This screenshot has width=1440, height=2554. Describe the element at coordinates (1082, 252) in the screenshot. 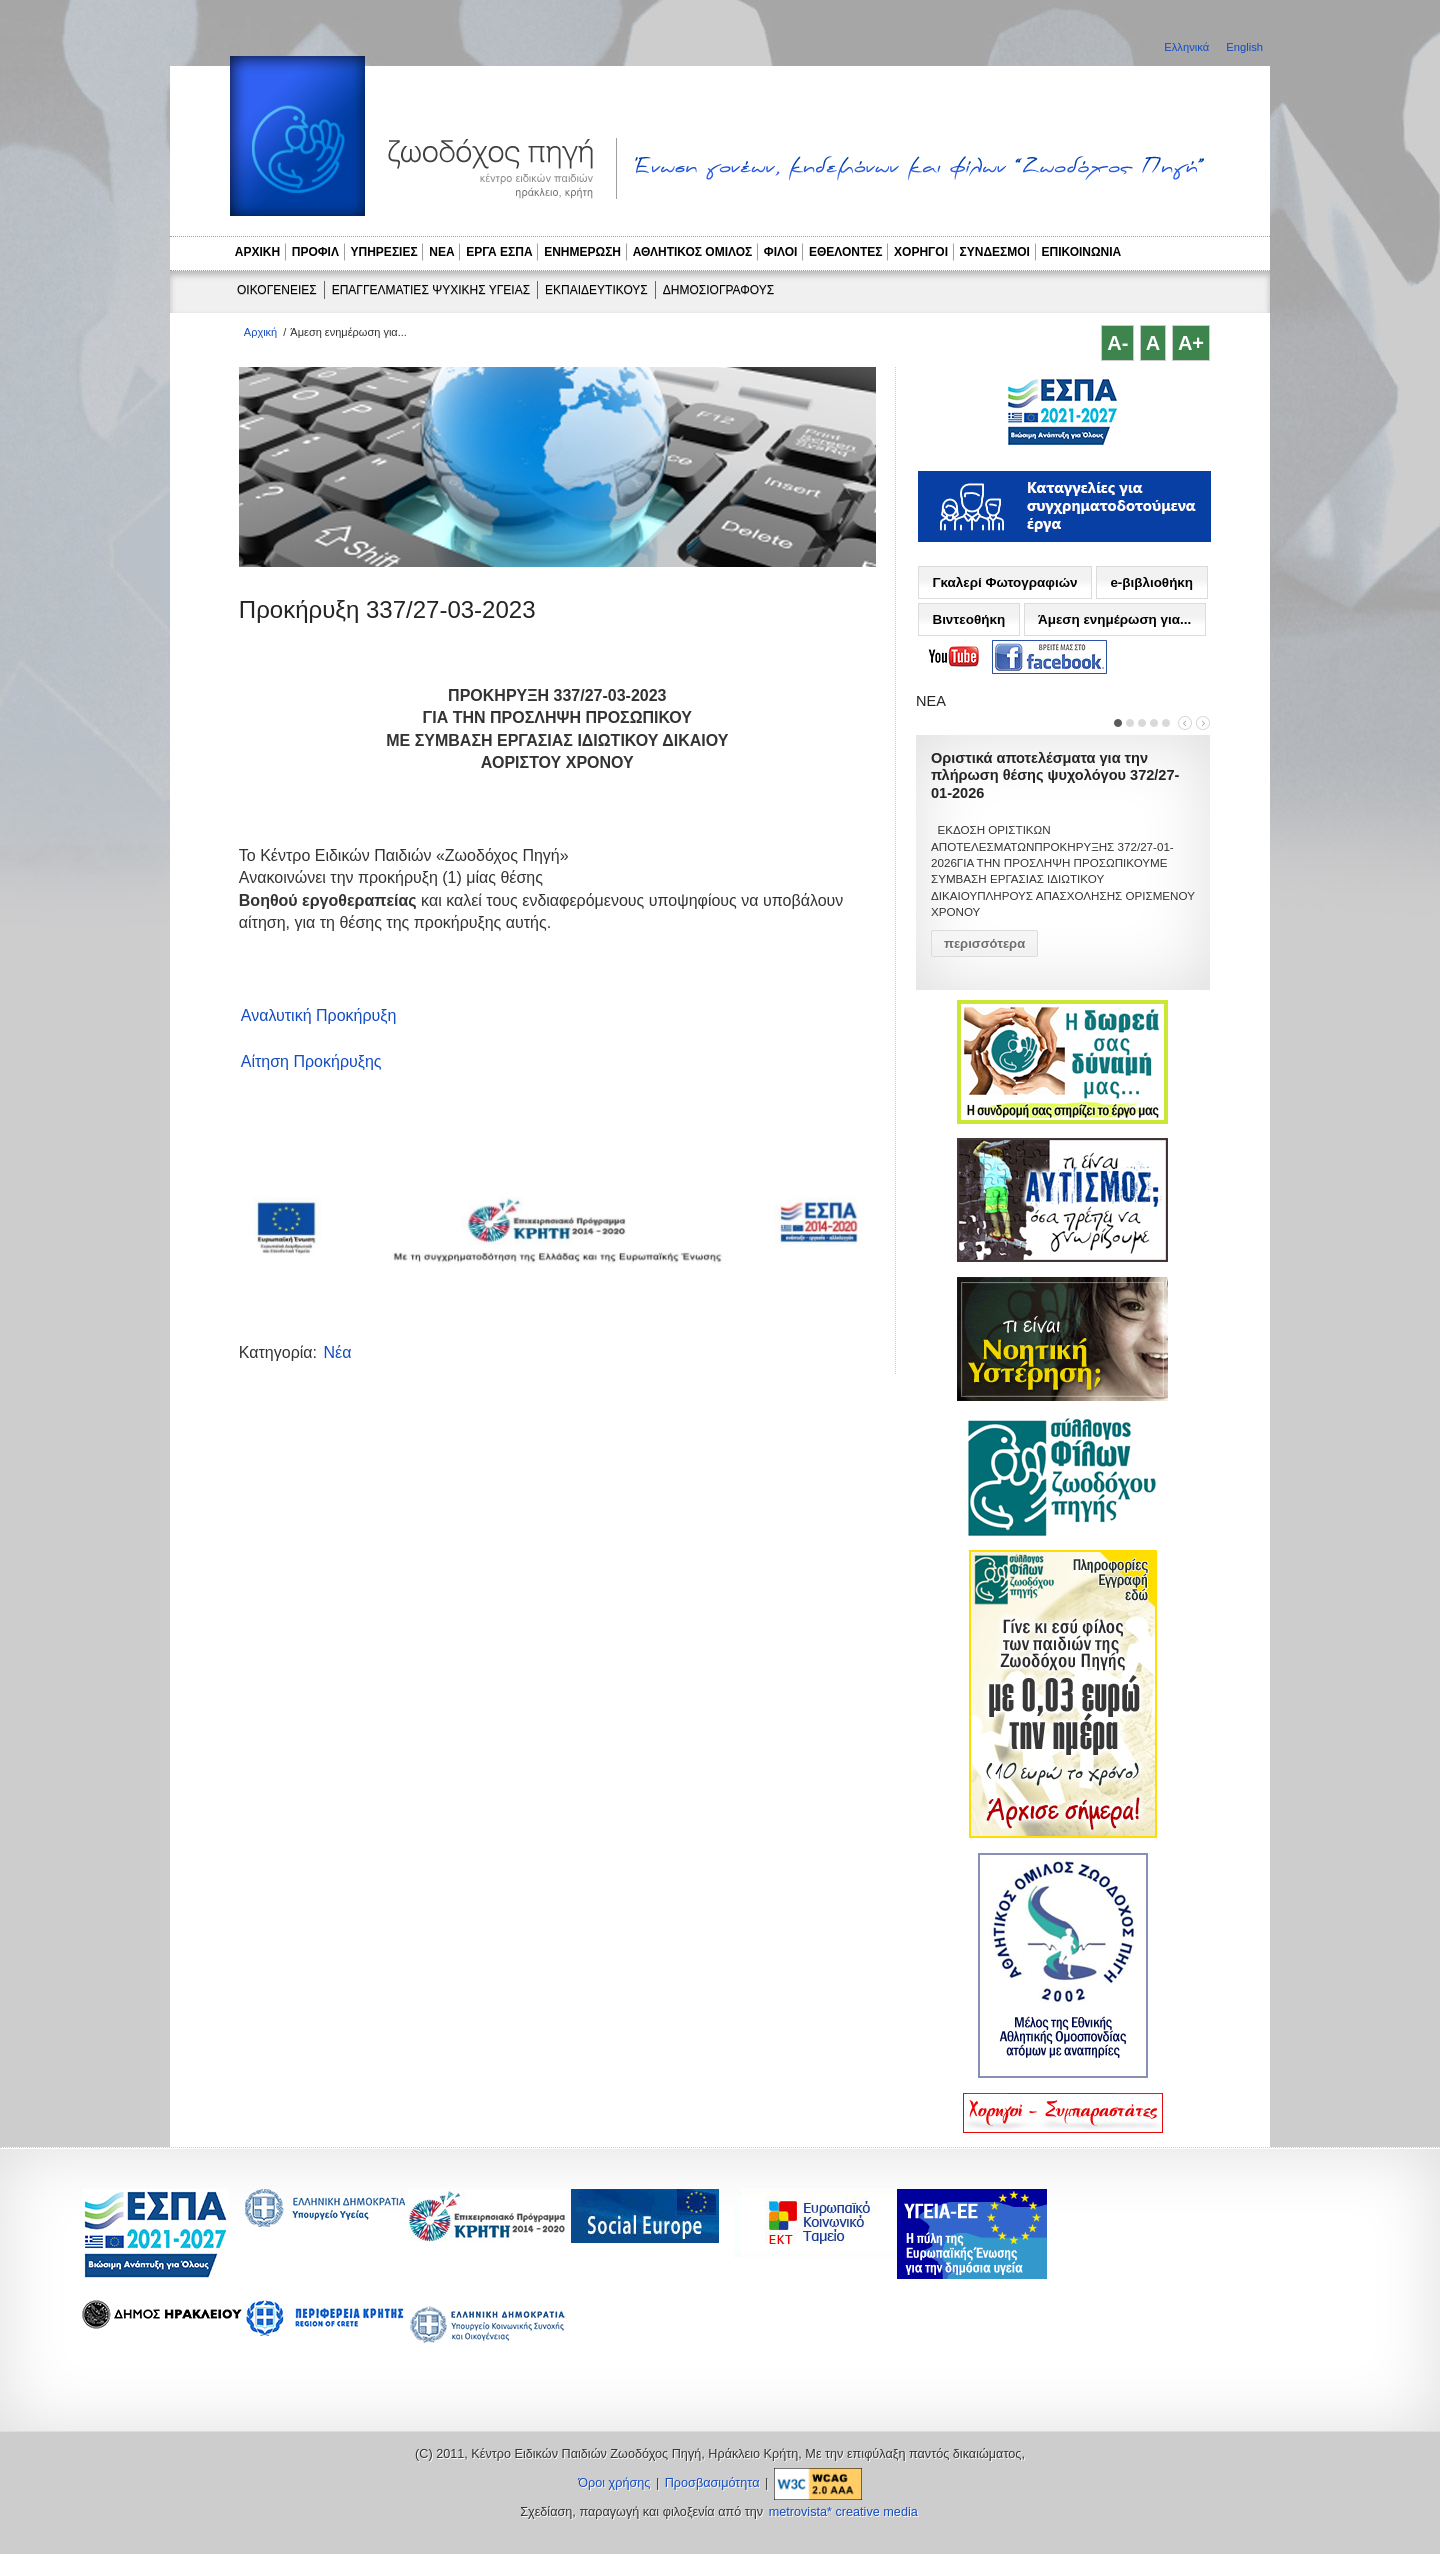

I see `ΕΠΙΚΟΙΝΩΝΙΑ` at that location.